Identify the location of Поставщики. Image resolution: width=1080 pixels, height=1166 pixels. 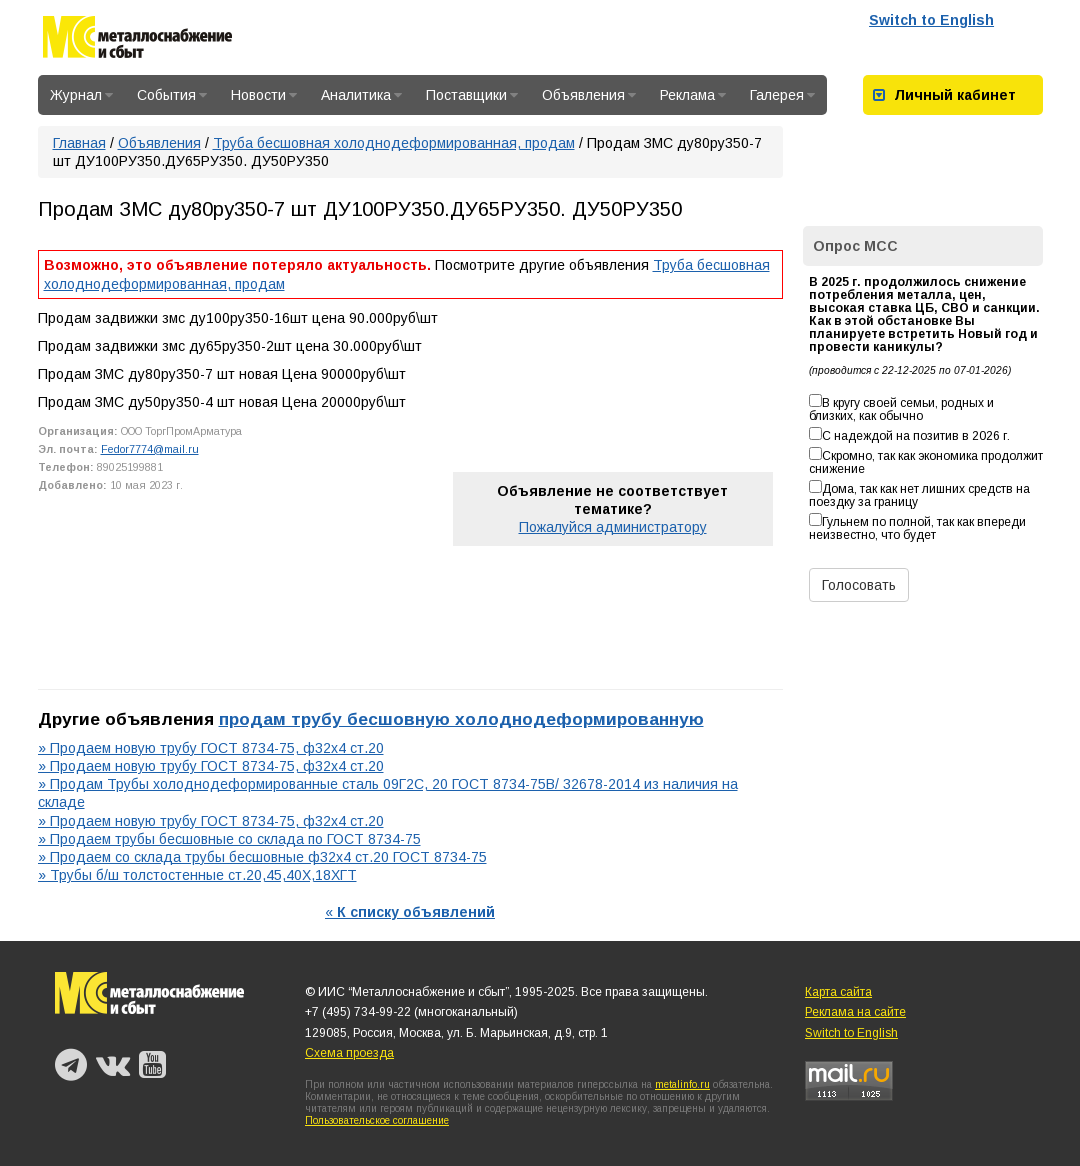
(472, 95).